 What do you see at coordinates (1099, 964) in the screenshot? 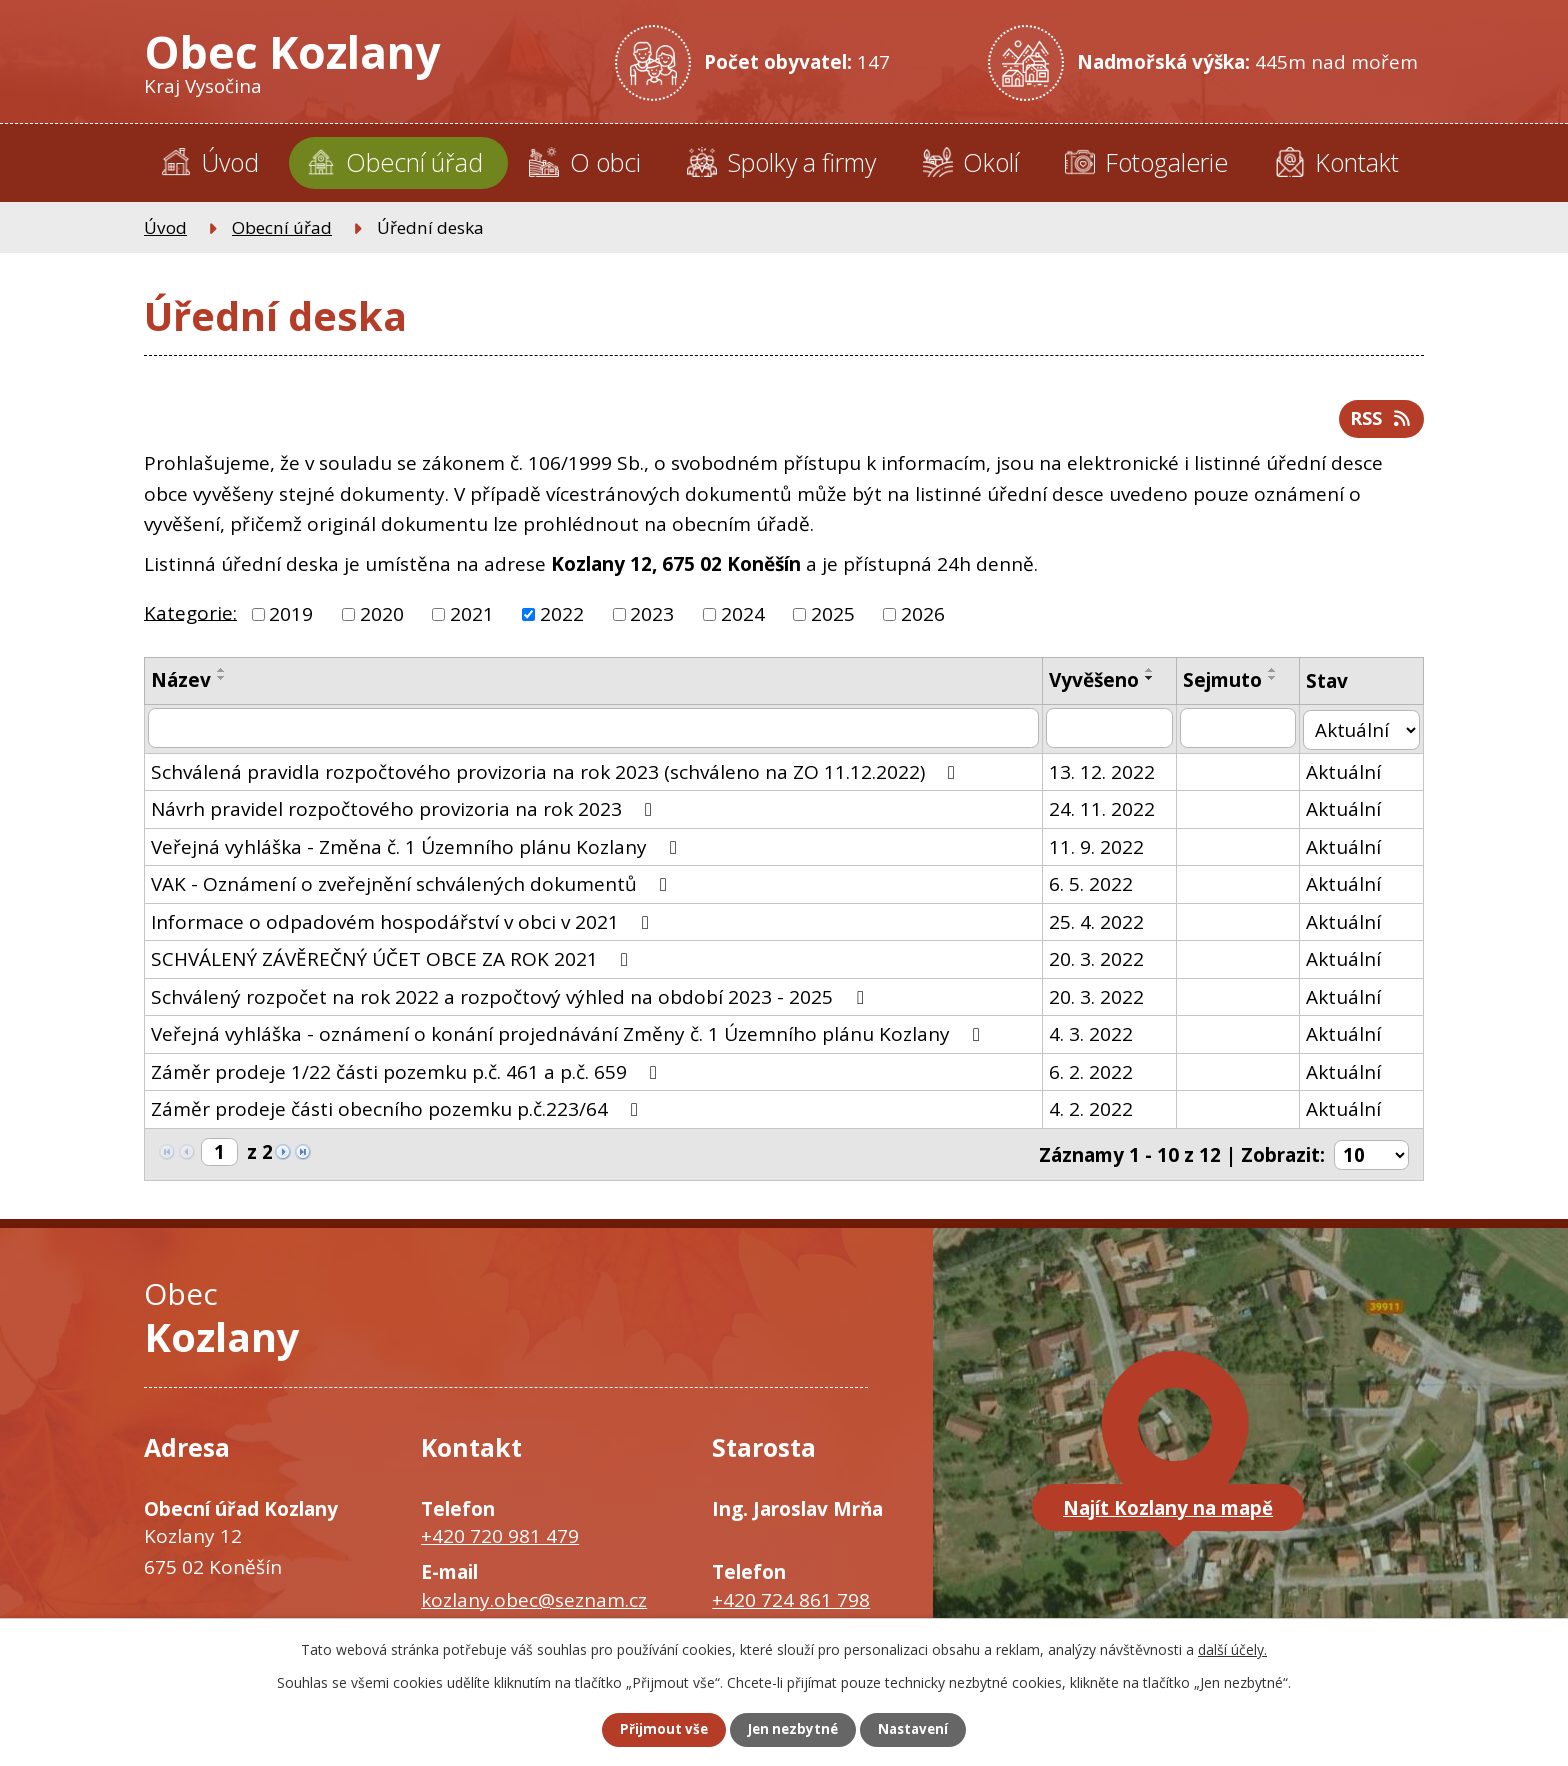
I see `20. 3. 2022` at bounding box center [1099, 964].